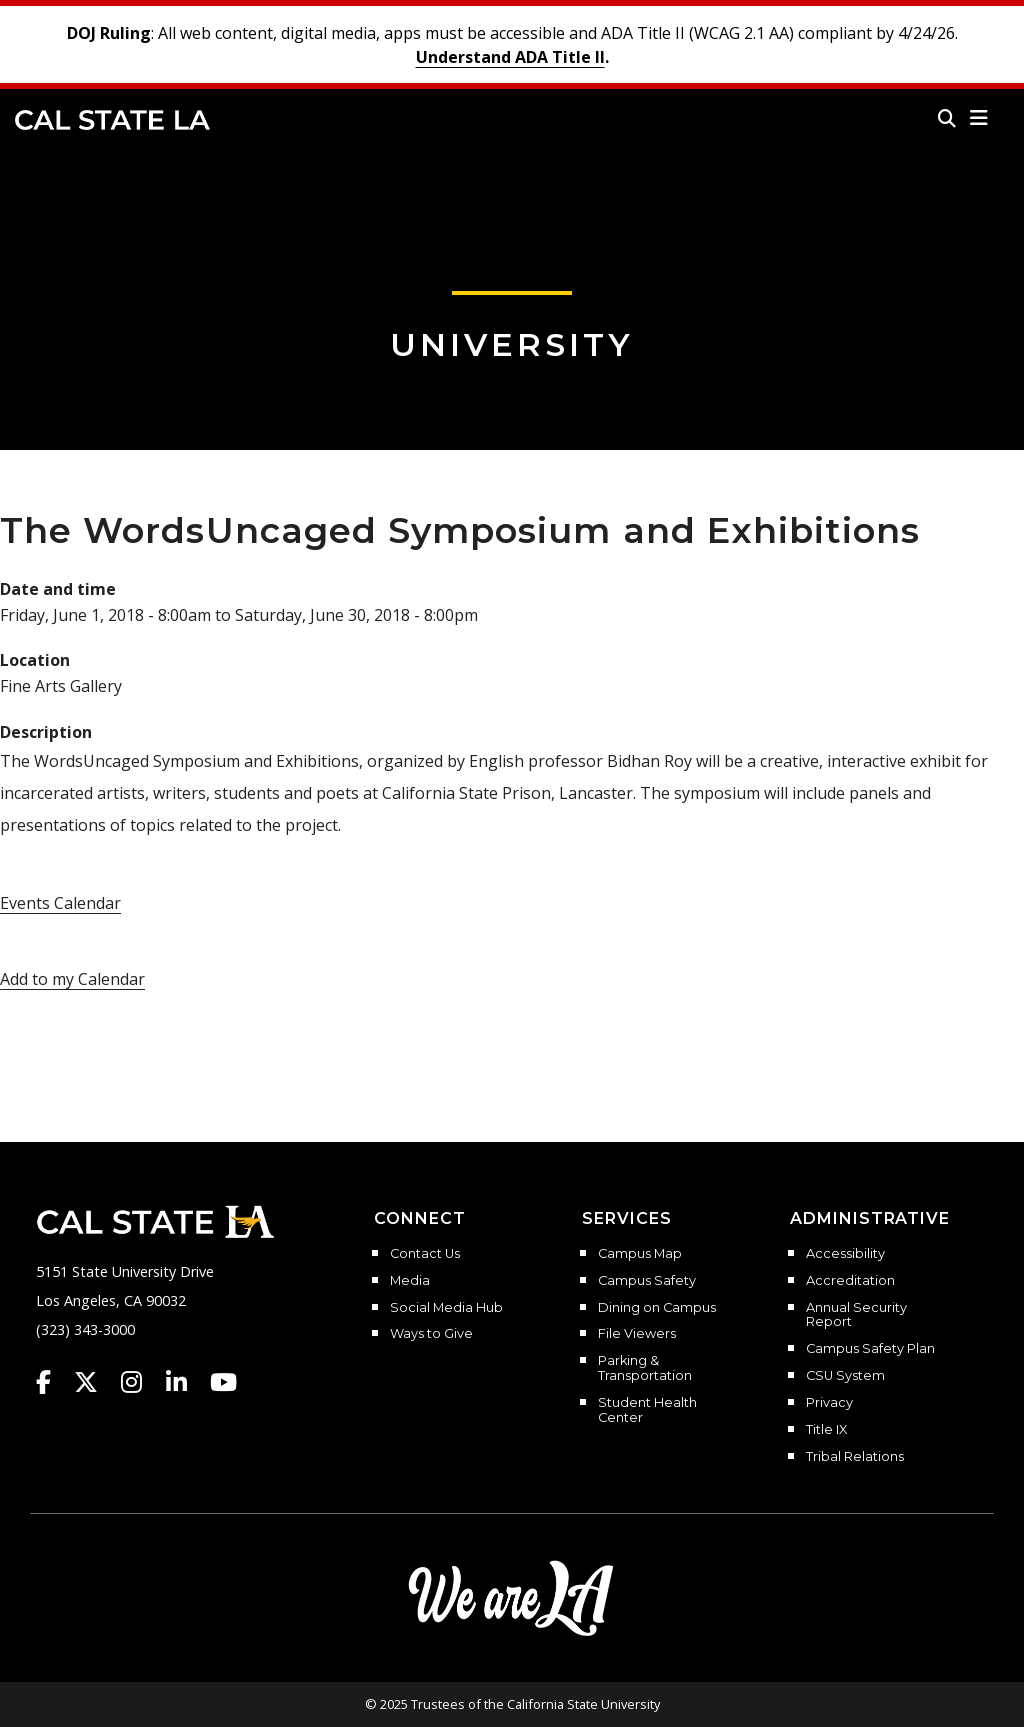 Image resolution: width=1024 pixels, height=1727 pixels. What do you see at coordinates (856, 1315) in the screenshot?
I see `Annual Security Report` at bounding box center [856, 1315].